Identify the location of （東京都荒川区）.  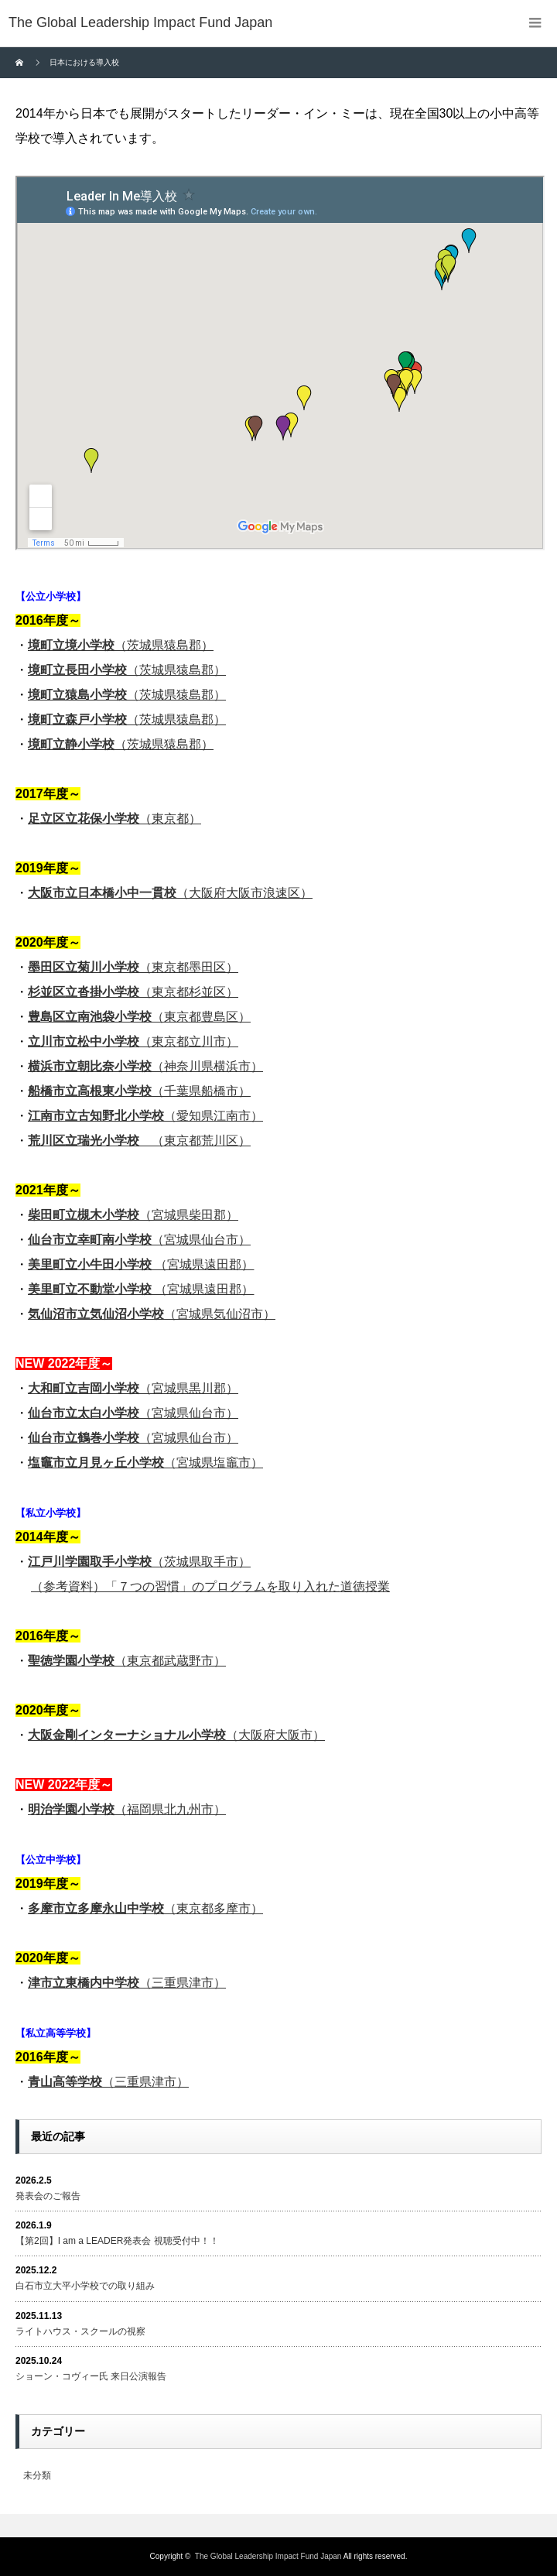
(139, 1140).